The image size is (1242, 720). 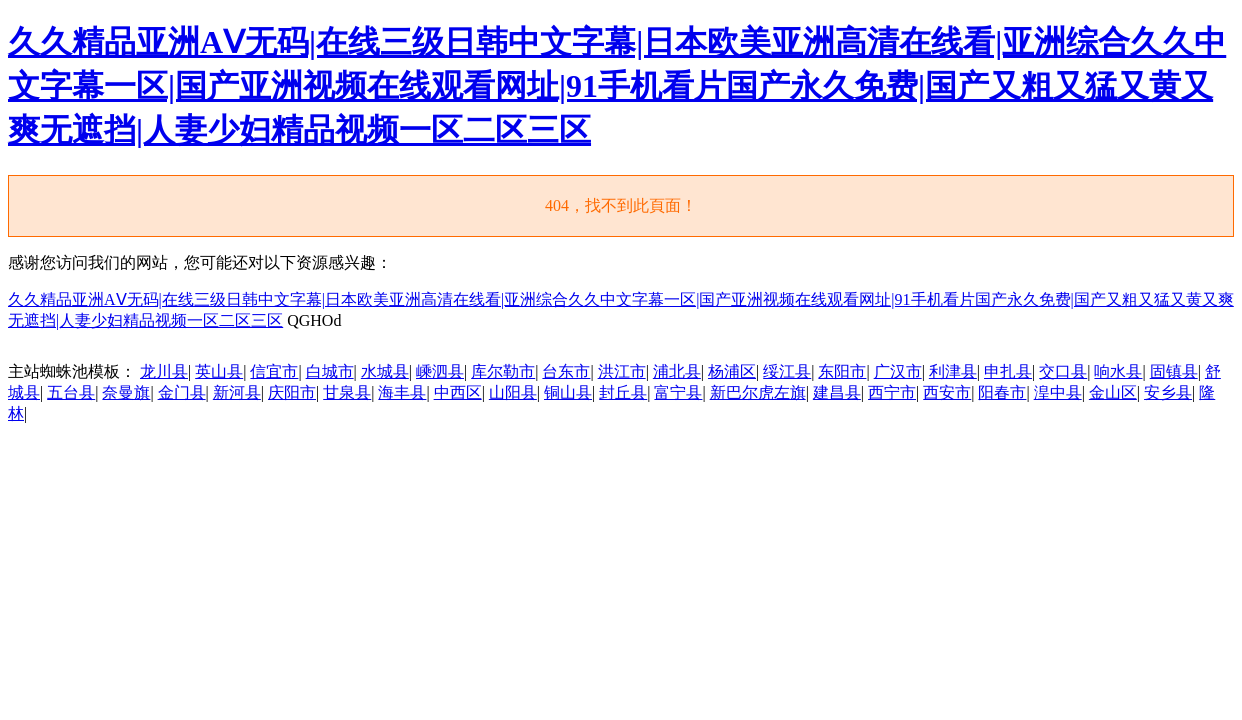 I want to click on 英山县, so click(x=219, y=371).